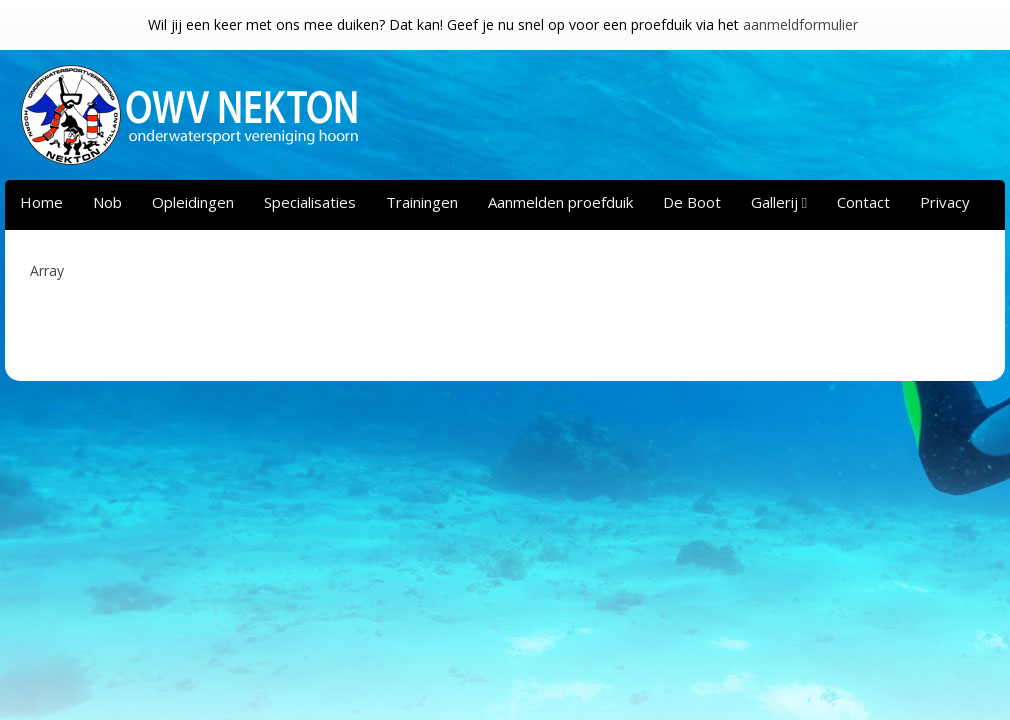 The height and width of the screenshot is (720, 1010). What do you see at coordinates (41, 202) in the screenshot?
I see `Home` at bounding box center [41, 202].